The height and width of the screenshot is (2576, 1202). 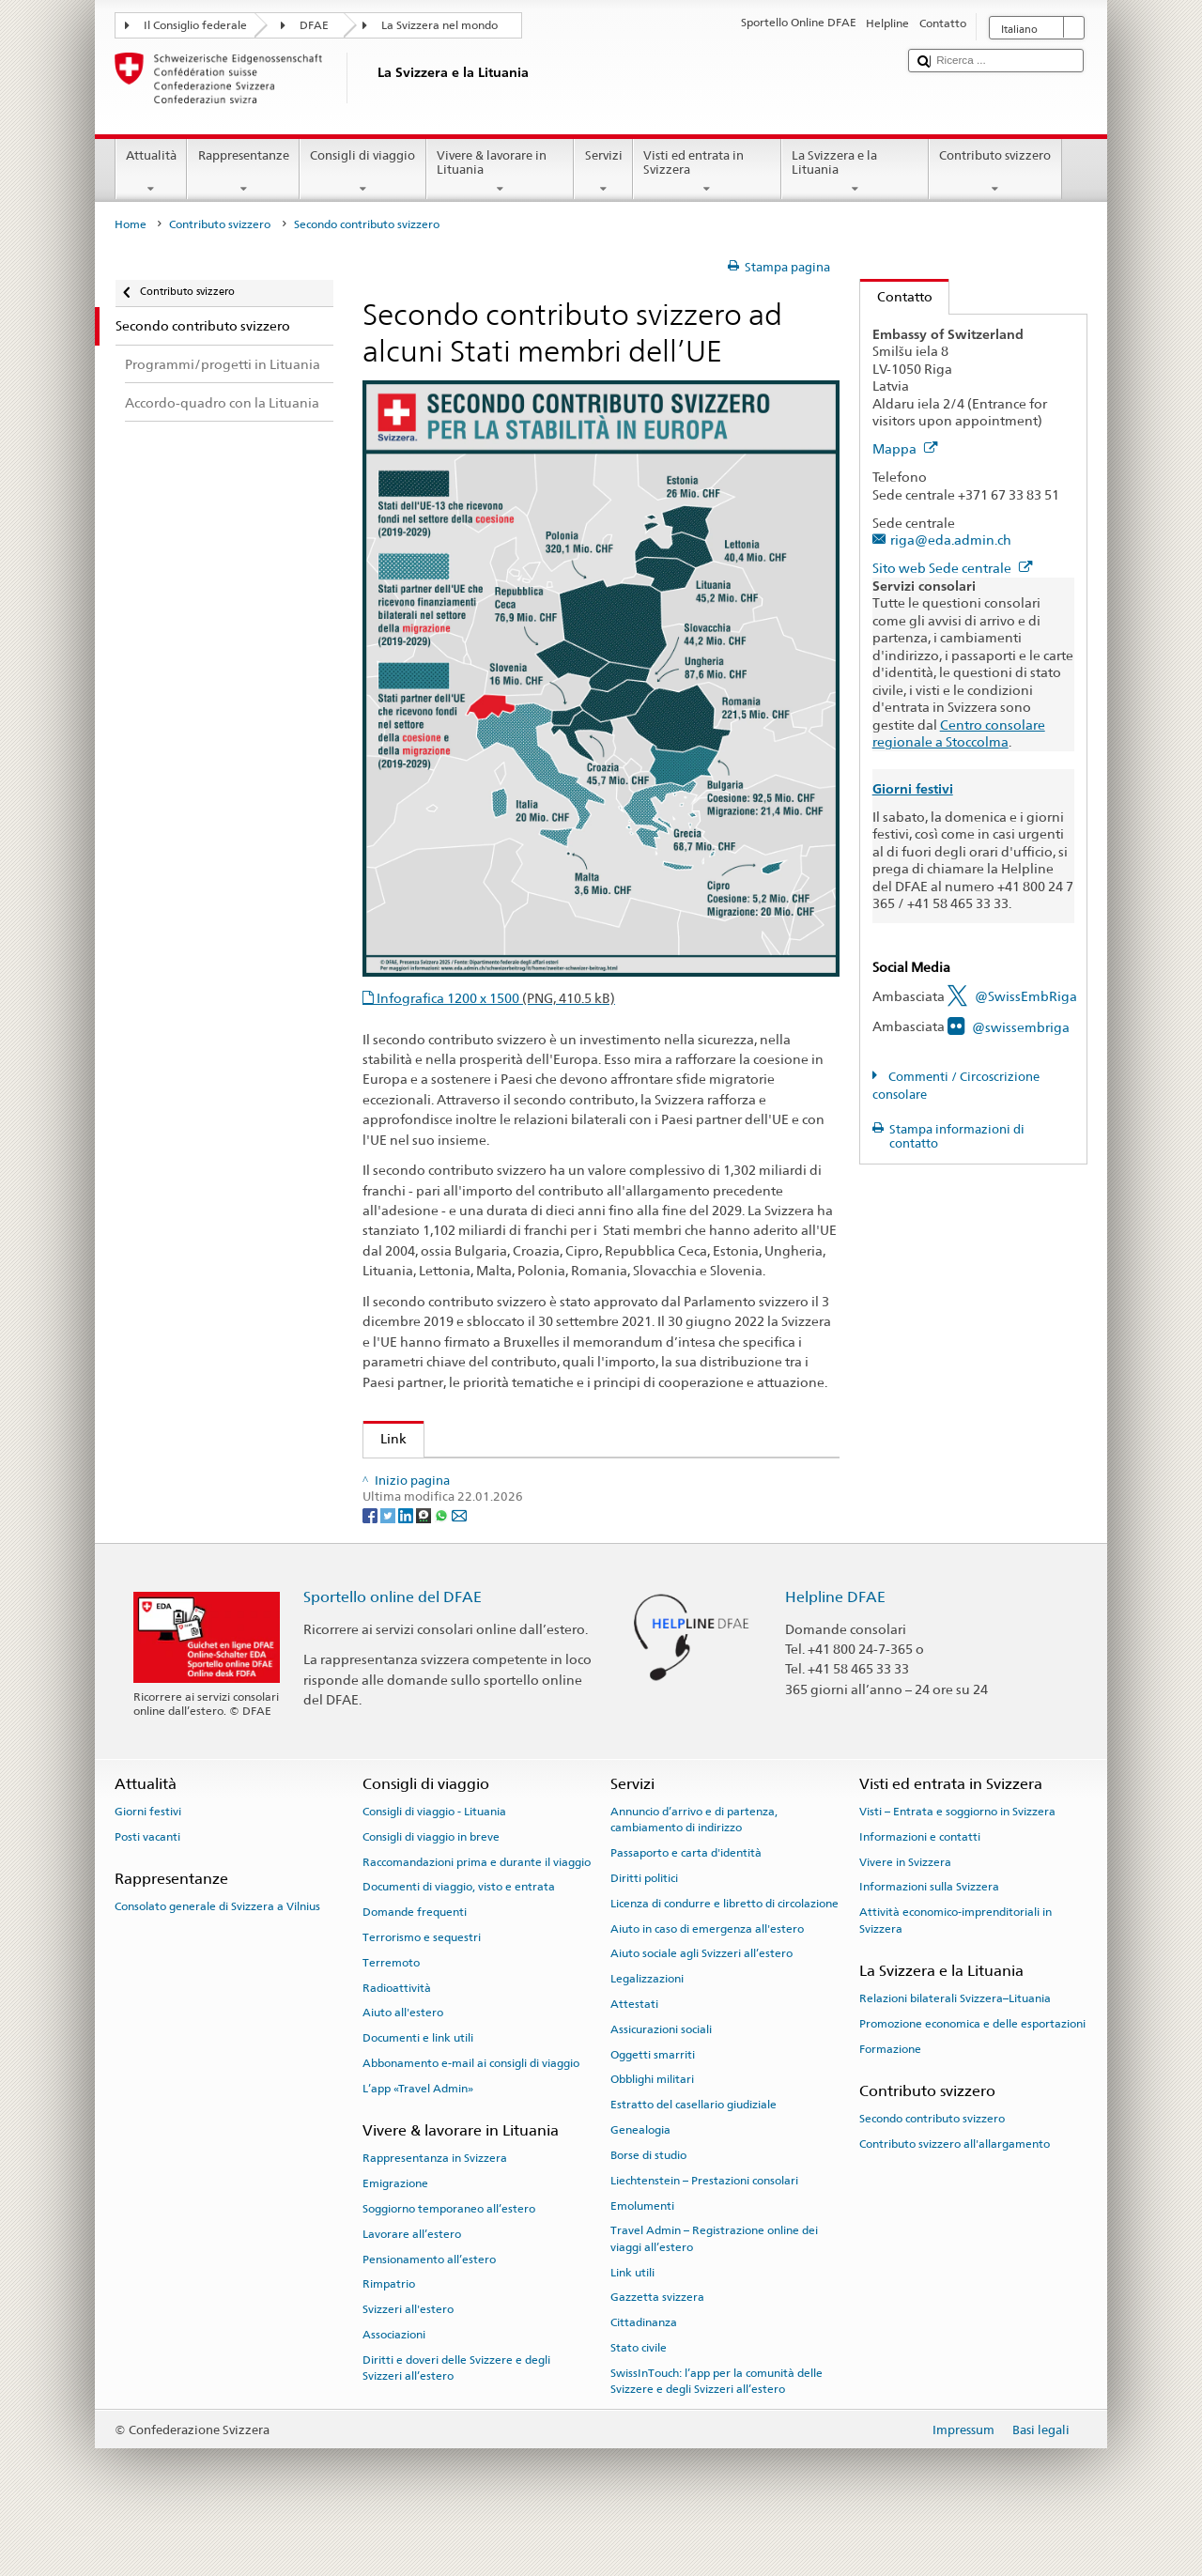 What do you see at coordinates (314, 25) in the screenshot?
I see `DFAE` at bounding box center [314, 25].